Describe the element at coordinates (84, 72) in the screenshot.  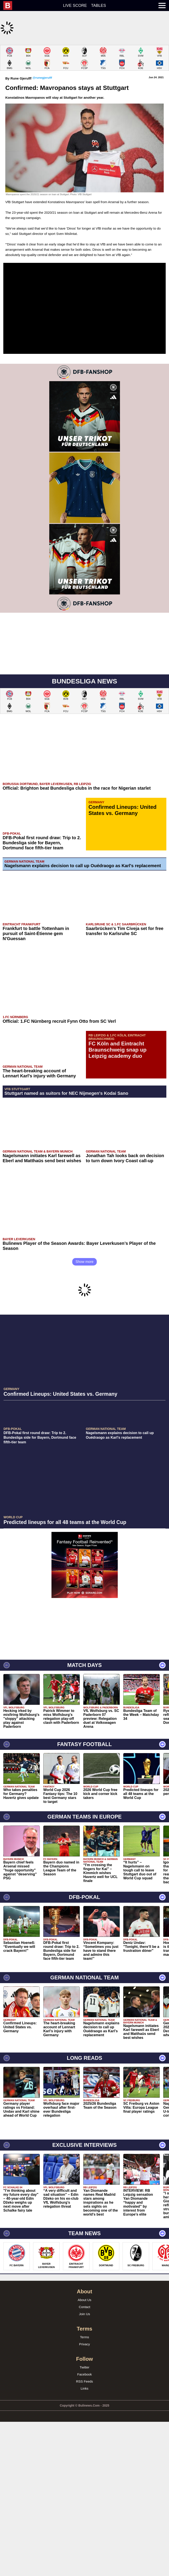
I see `[Advertisement]` at that location.